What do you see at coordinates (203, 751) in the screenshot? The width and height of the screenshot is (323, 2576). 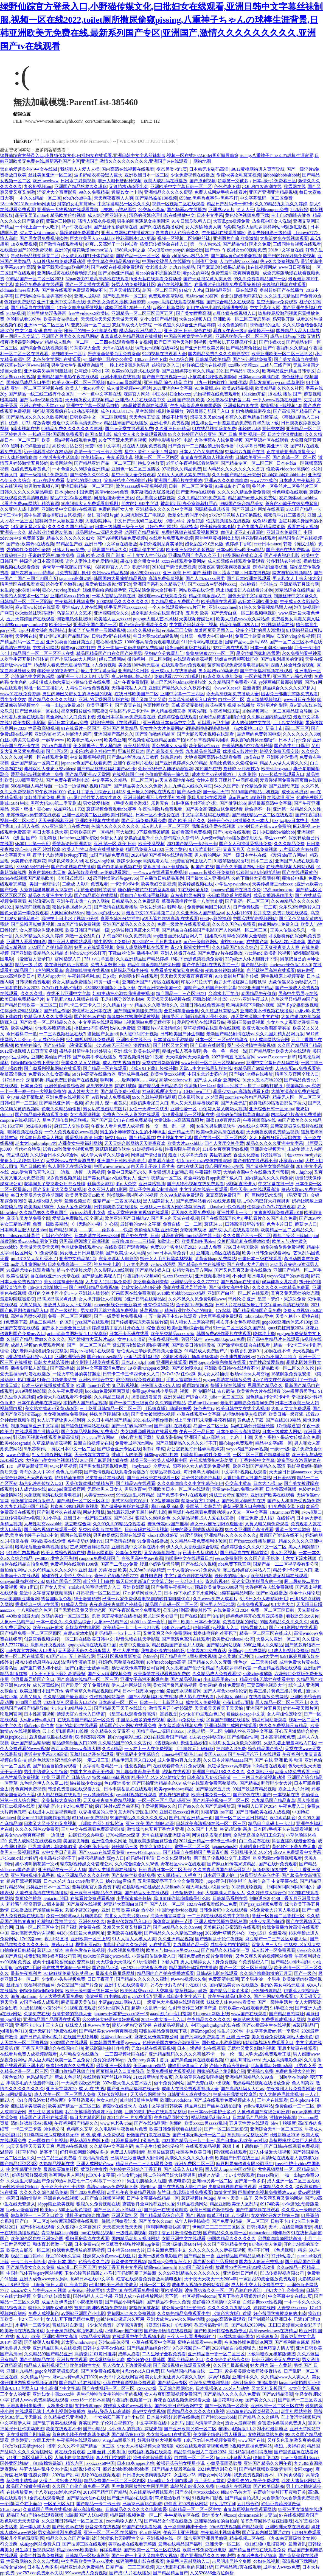 I see `九九精品在线观看` at bounding box center [203, 751].